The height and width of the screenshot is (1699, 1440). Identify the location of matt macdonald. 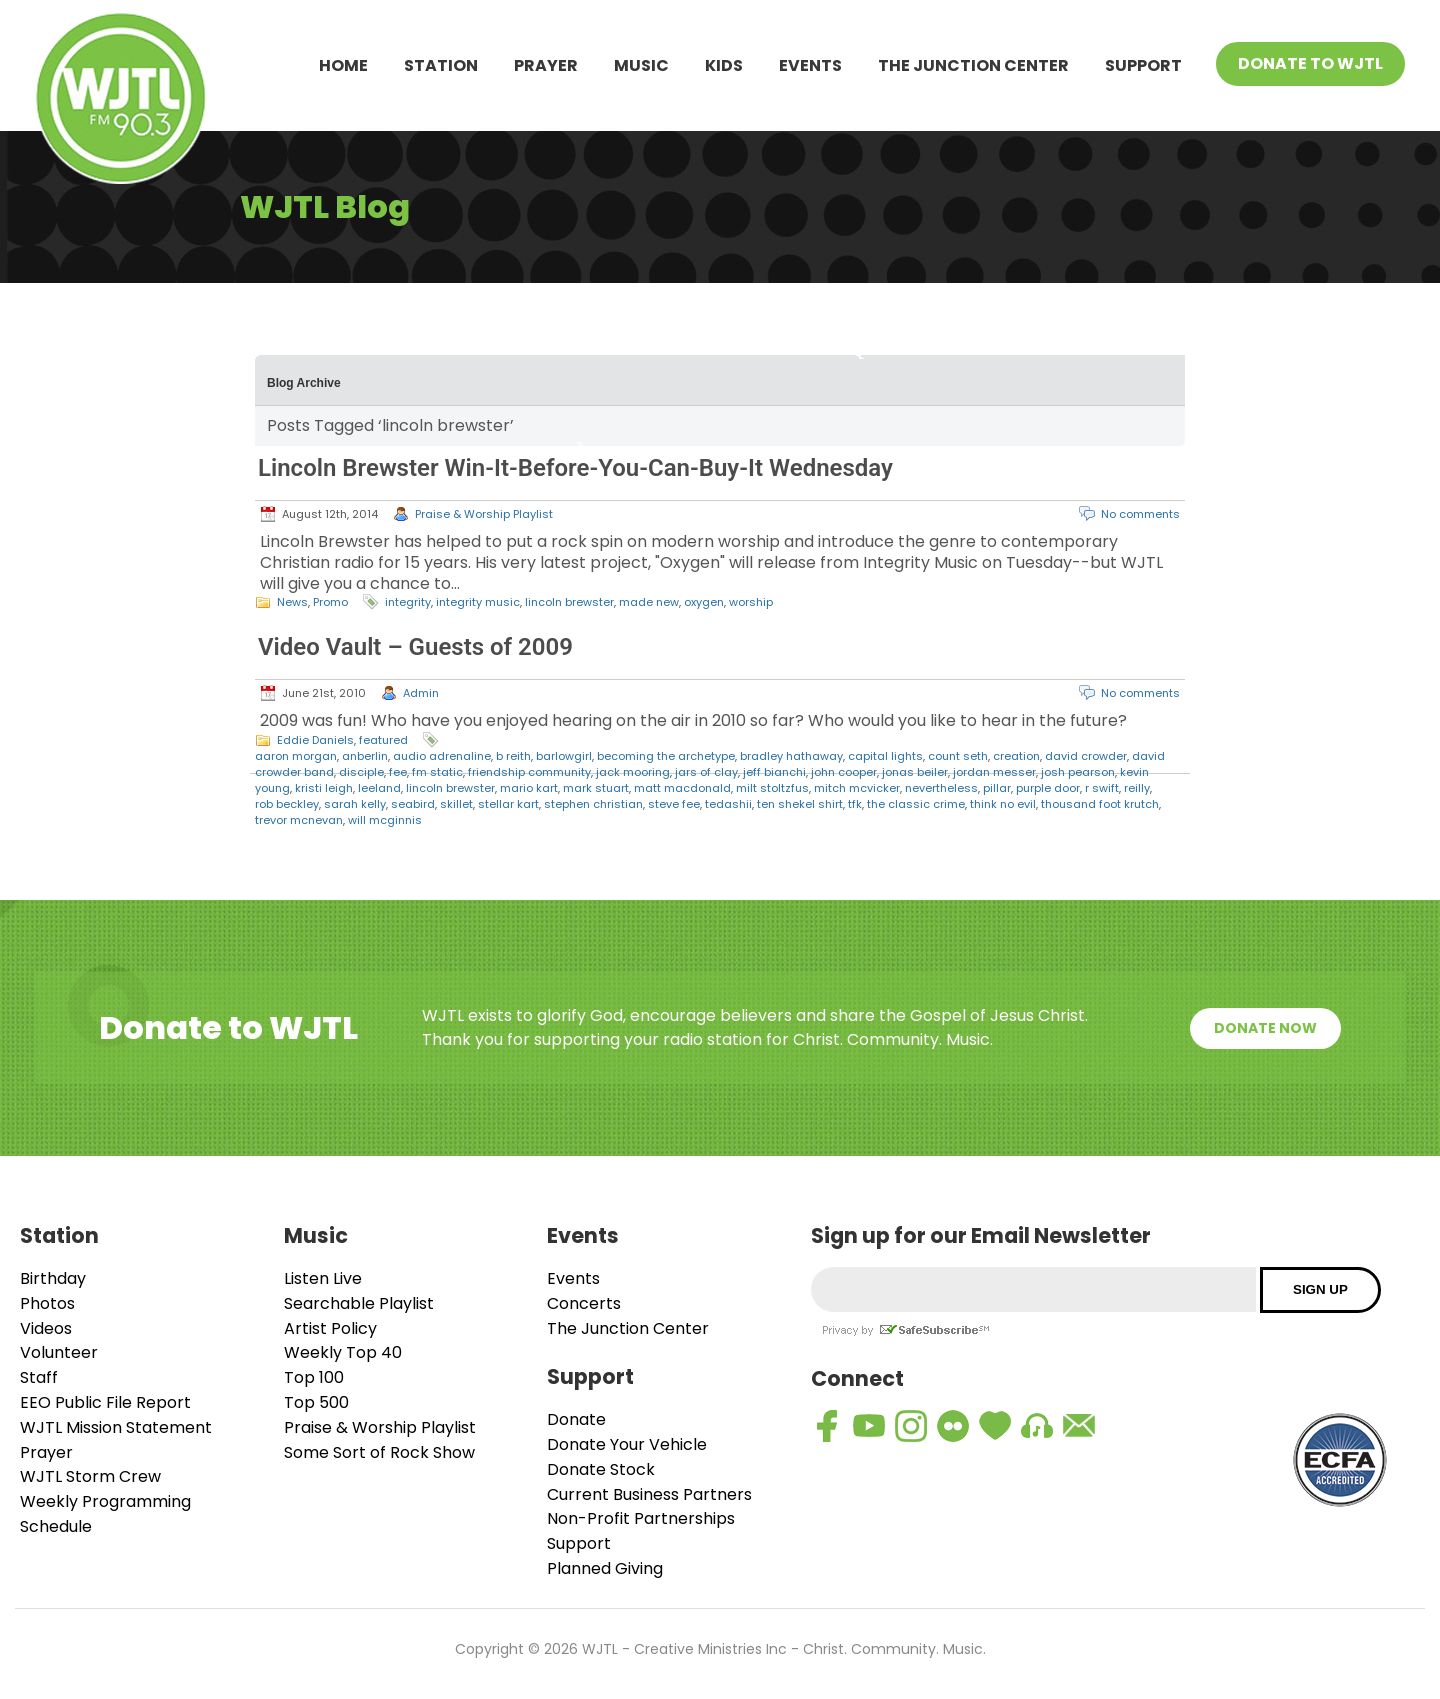
(682, 788).